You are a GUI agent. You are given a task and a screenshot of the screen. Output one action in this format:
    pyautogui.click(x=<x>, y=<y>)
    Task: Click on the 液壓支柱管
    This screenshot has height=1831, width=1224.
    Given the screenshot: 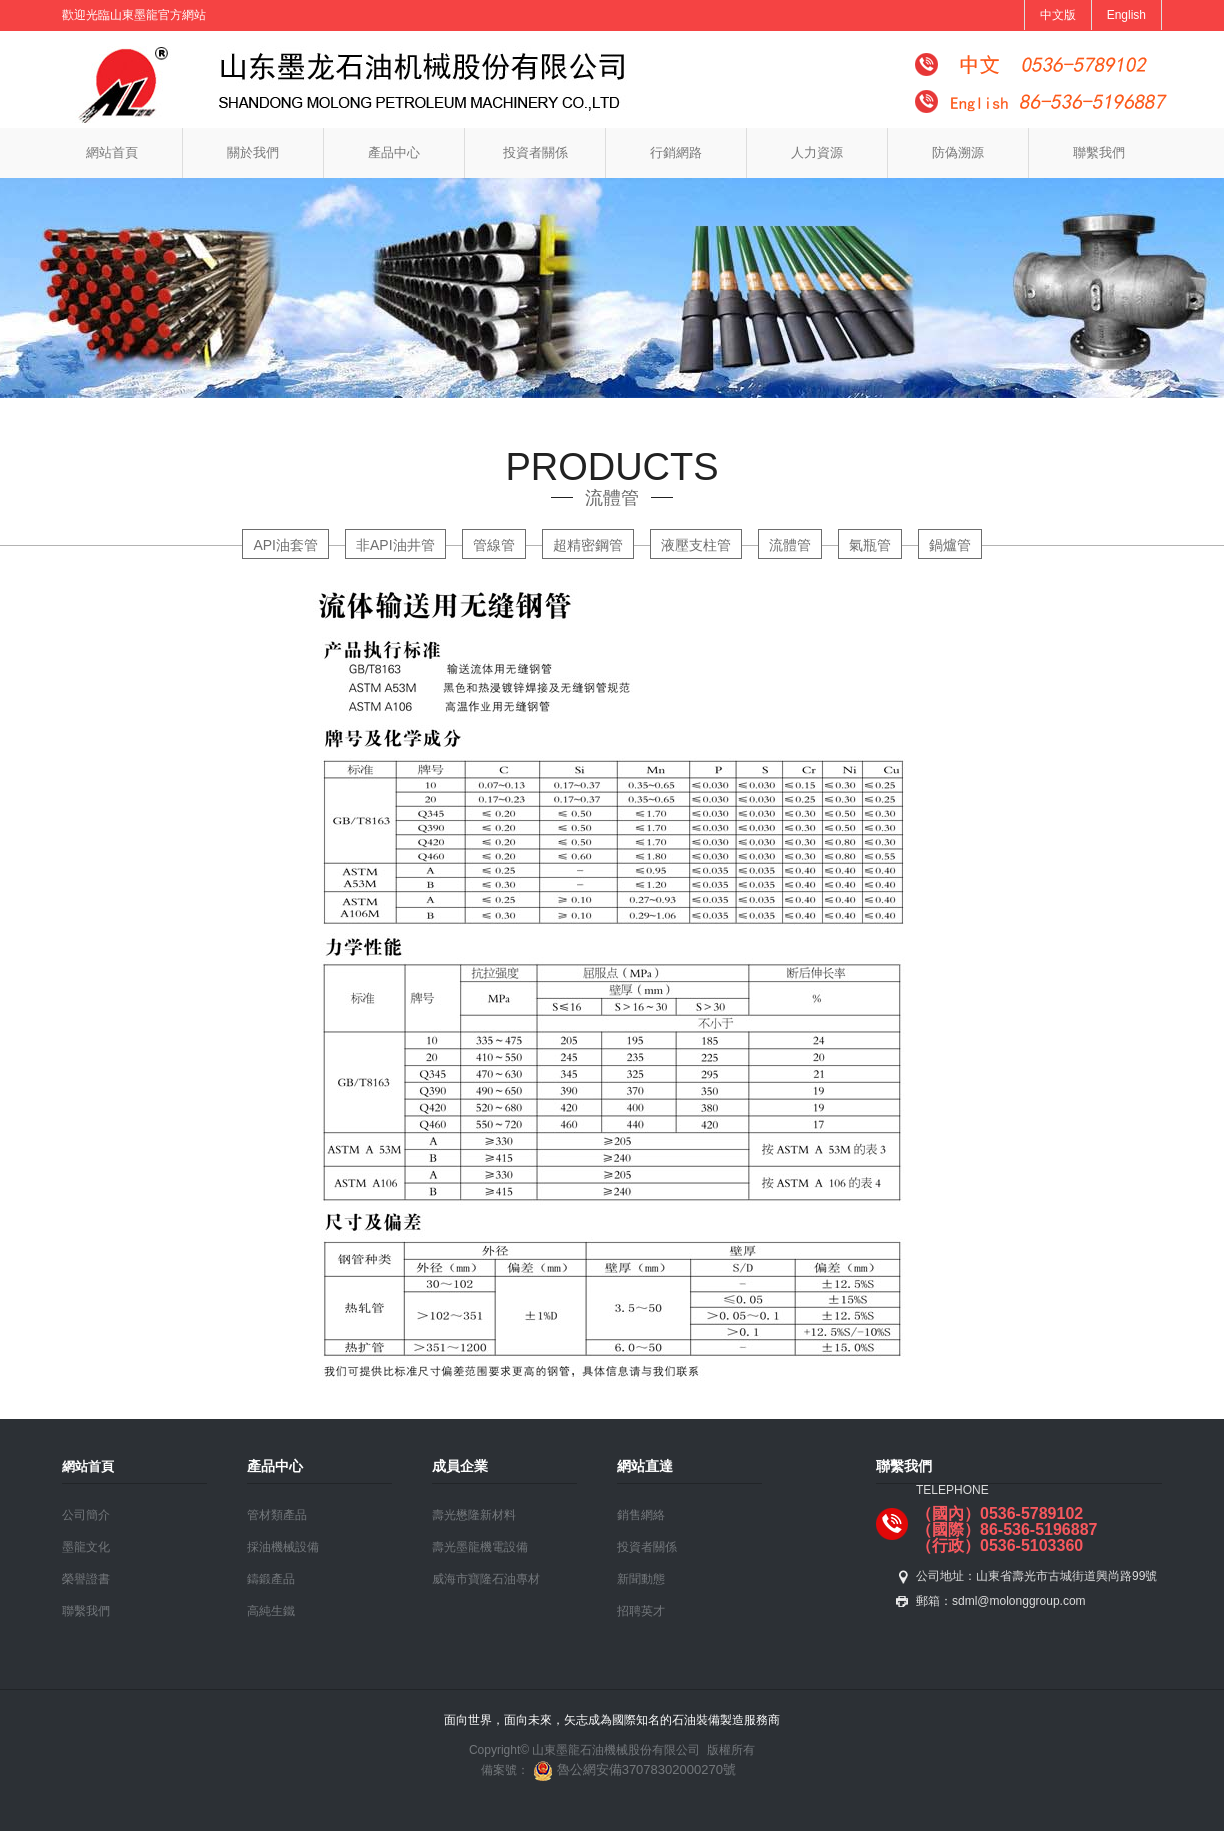 What is the action you would take?
    pyautogui.click(x=696, y=545)
    